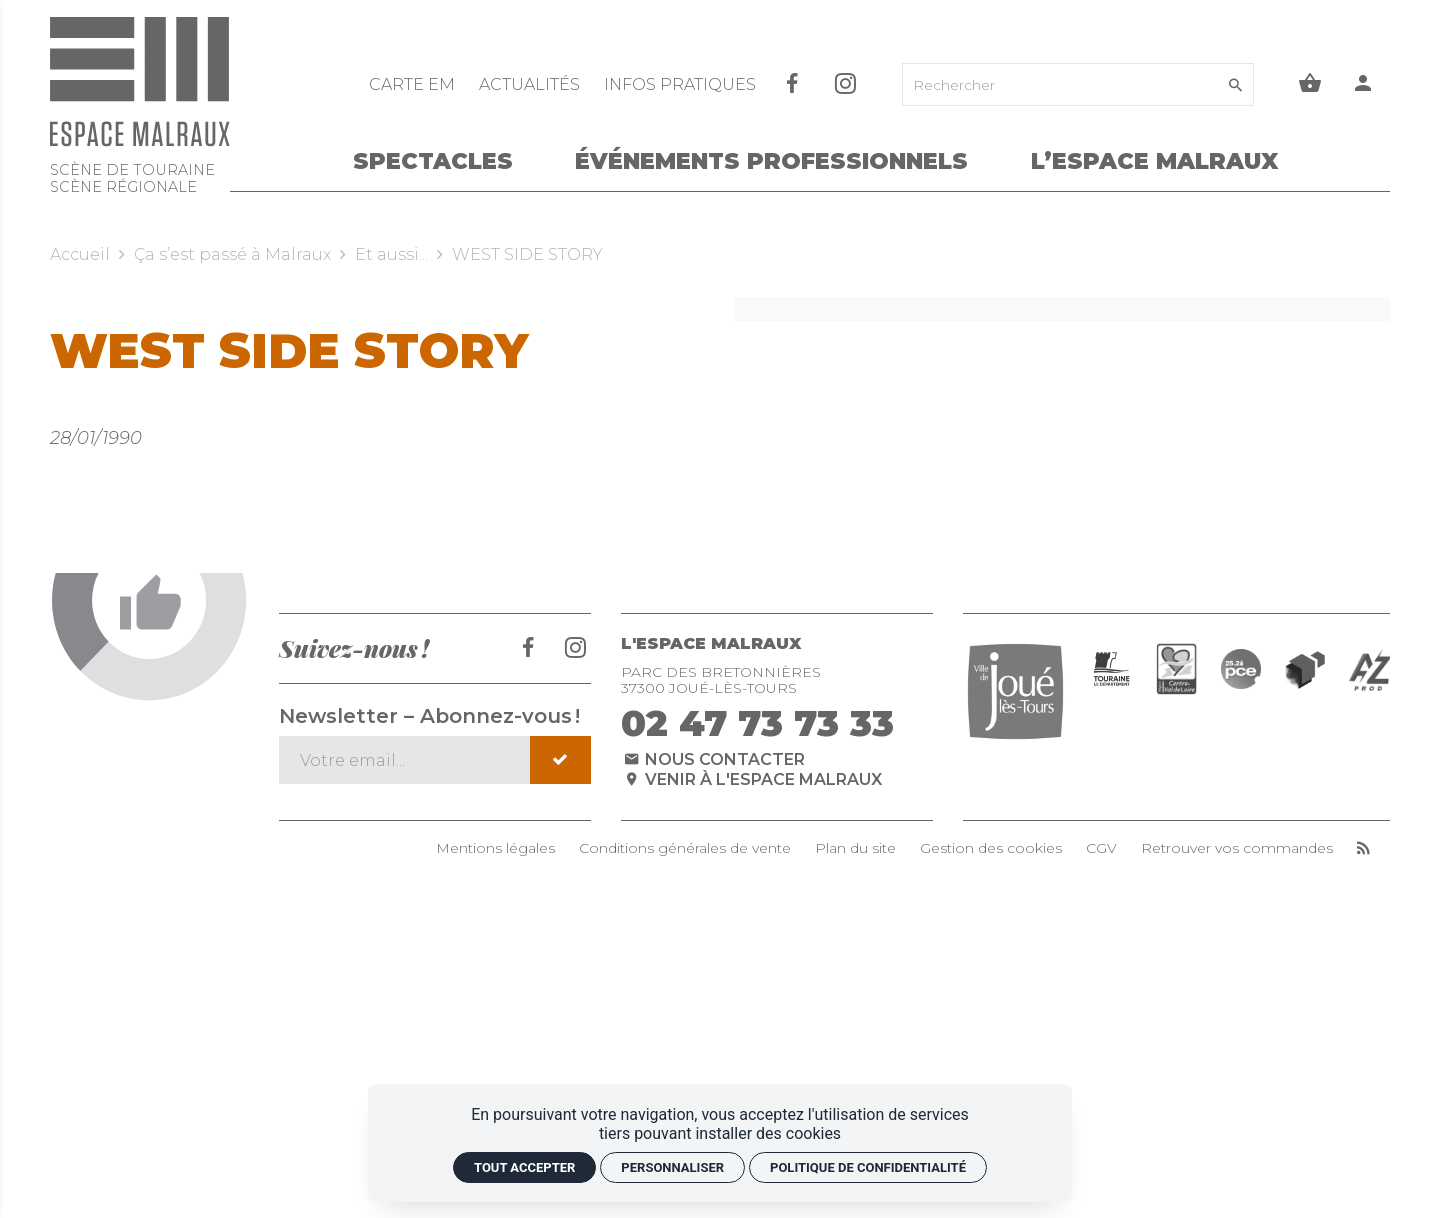 The image size is (1440, 1218). I want to click on Retrouver vos commandes, so click(1237, 1127).